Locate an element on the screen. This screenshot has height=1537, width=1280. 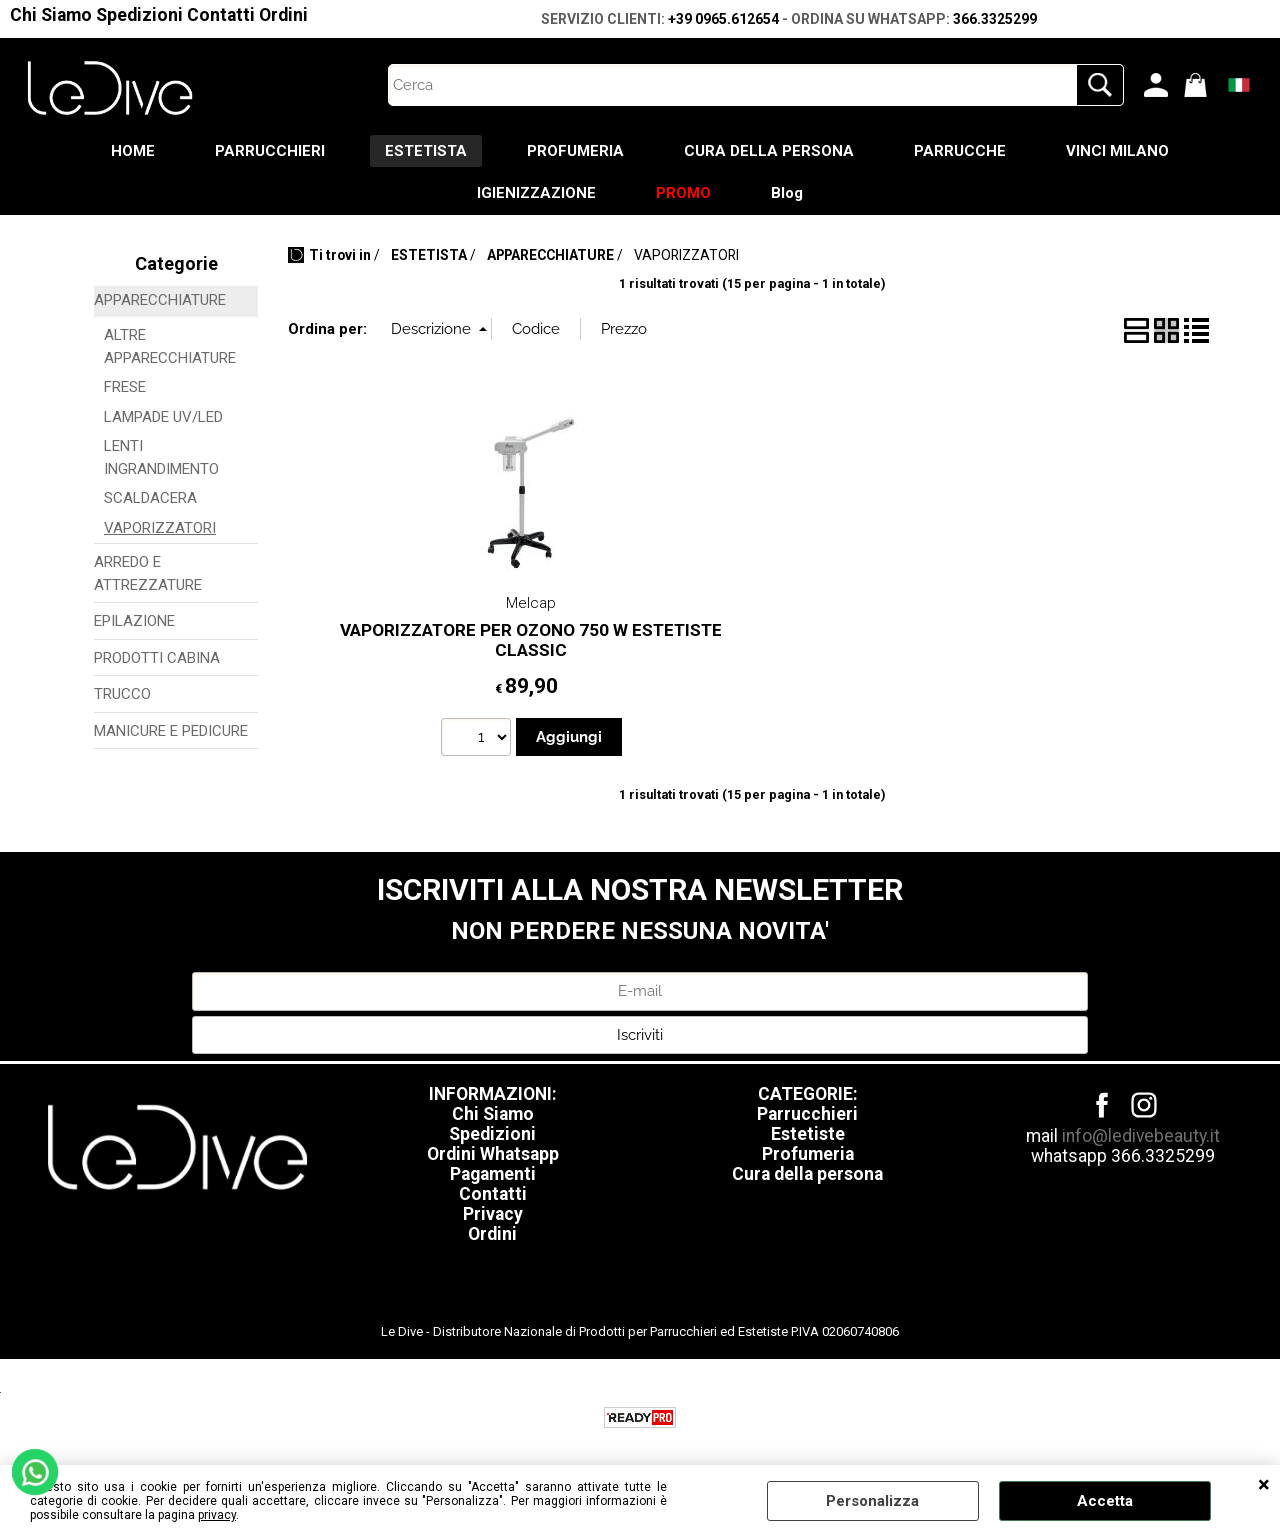
APPARECCHIATURE is located at coordinates (160, 300).